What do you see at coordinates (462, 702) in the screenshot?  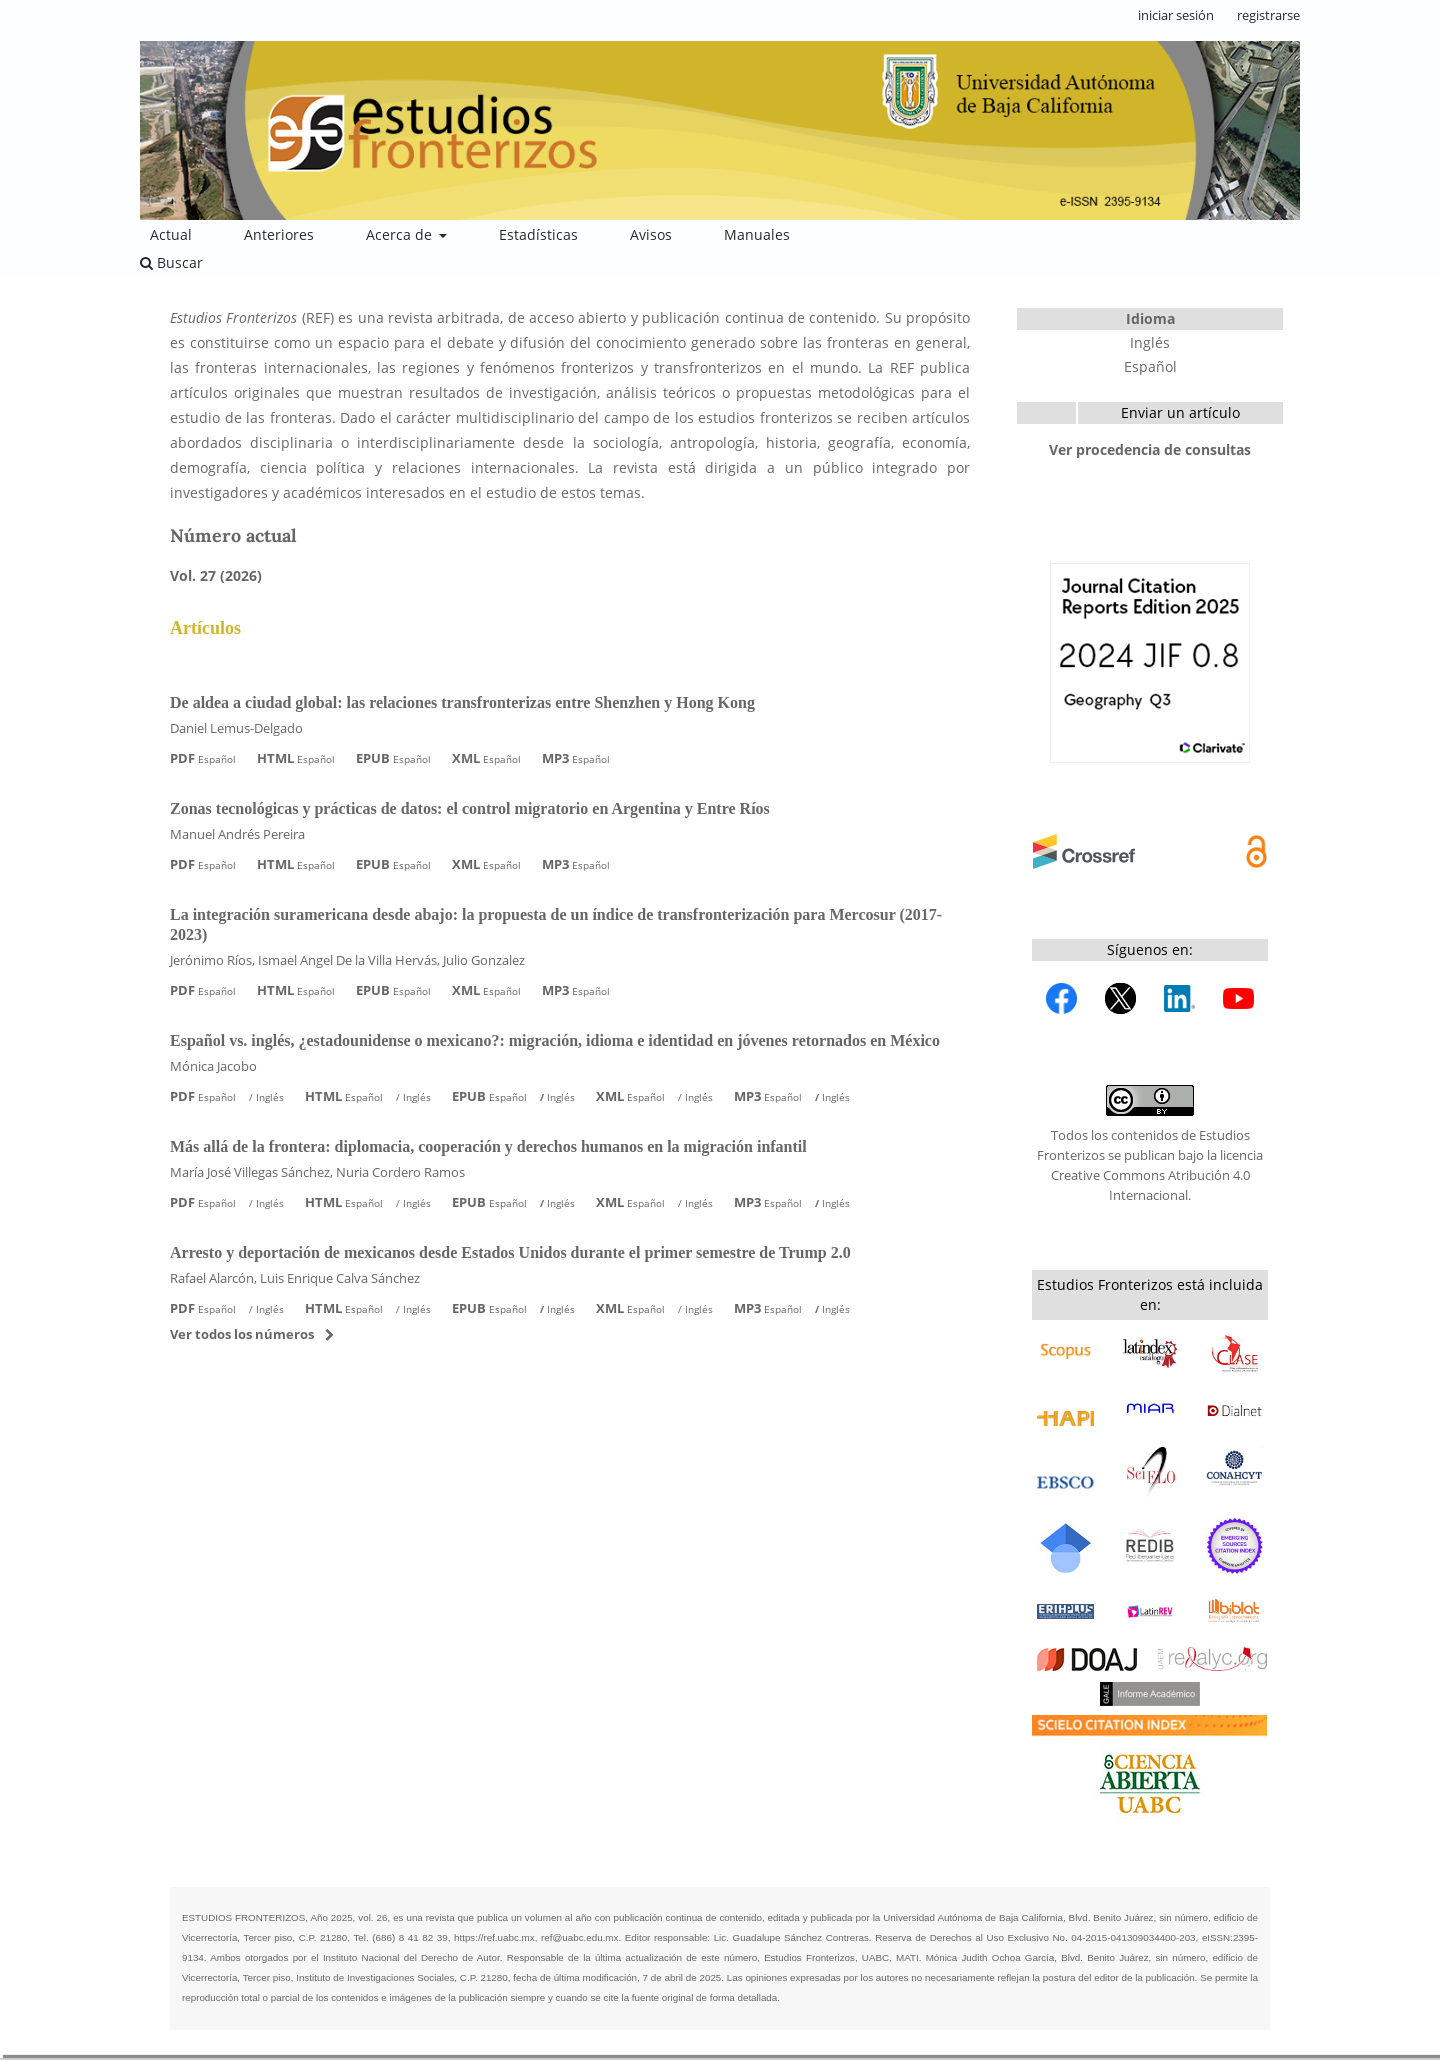 I see `De aldea a ciudad global: las relaciones transfronterizas entre Shenzhen y Hong Kong` at bounding box center [462, 702].